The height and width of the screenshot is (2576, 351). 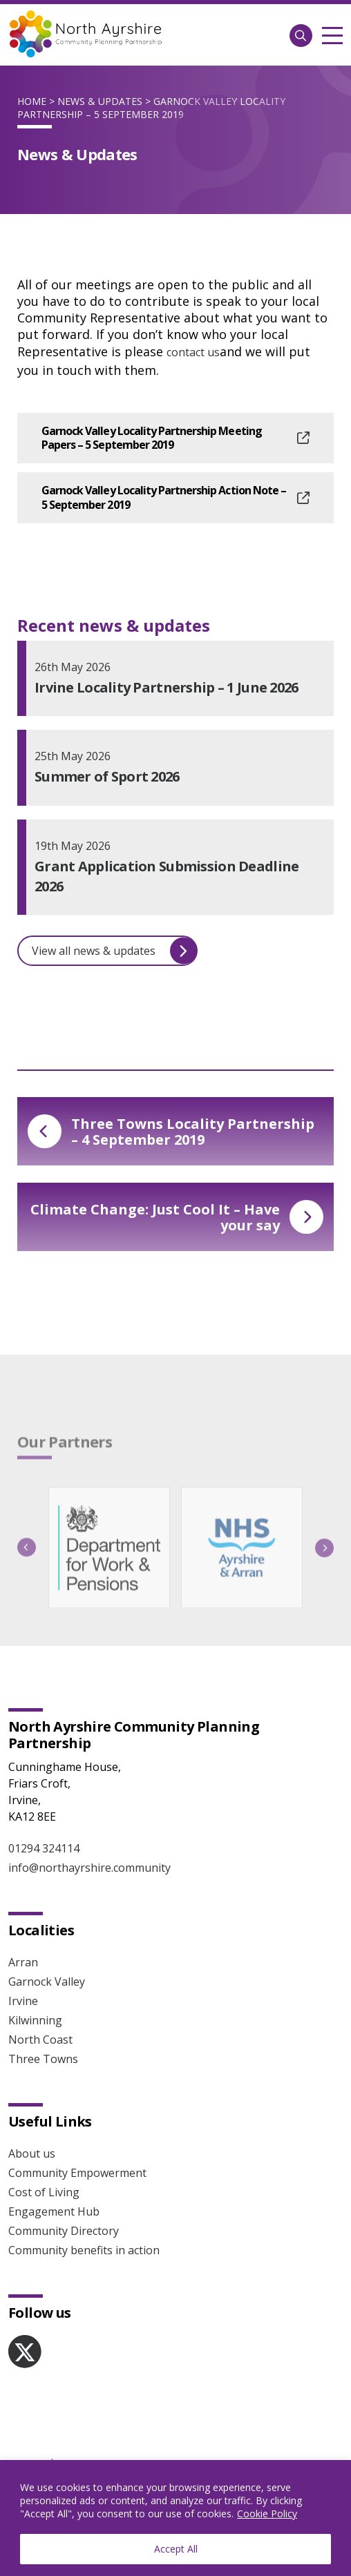 What do you see at coordinates (193, 352) in the screenshot?
I see `contact us` at bounding box center [193, 352].